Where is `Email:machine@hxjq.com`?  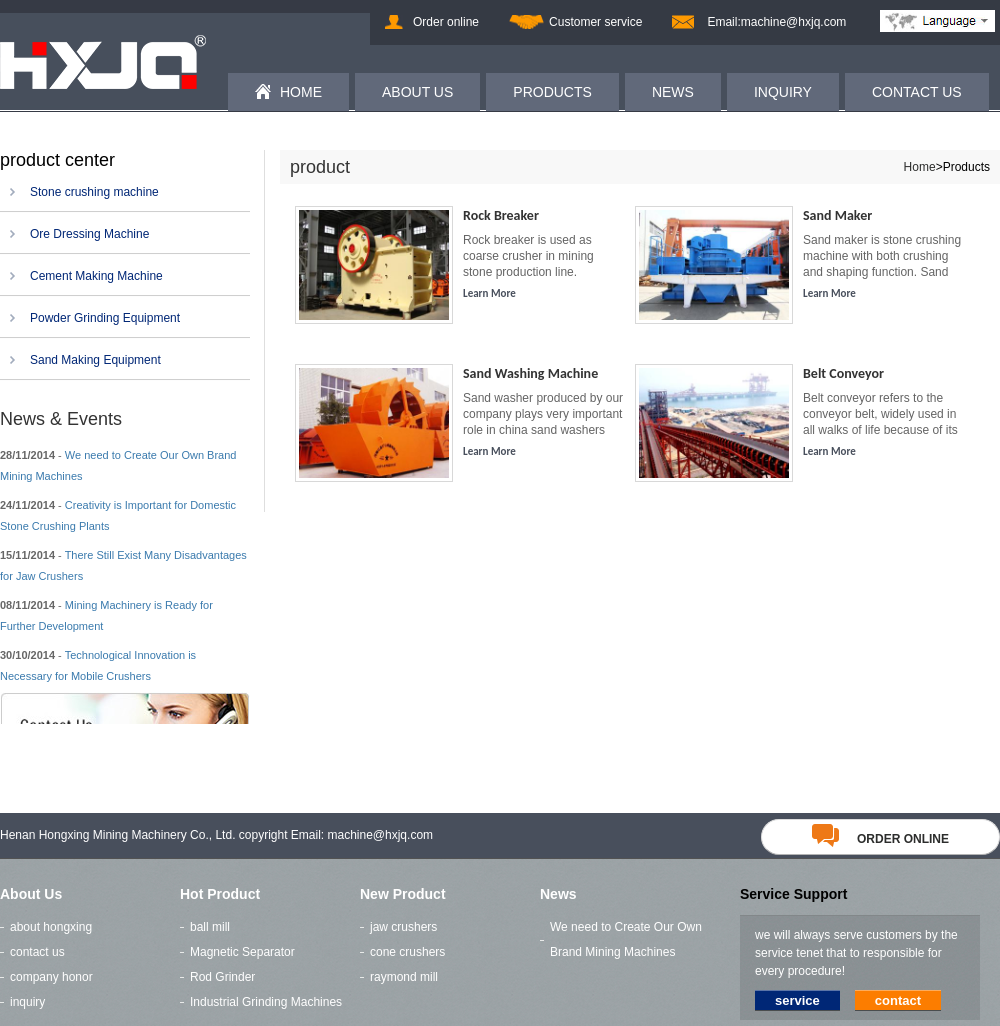
Email:machine@hxjq.com is located at coordinates (776, 22).